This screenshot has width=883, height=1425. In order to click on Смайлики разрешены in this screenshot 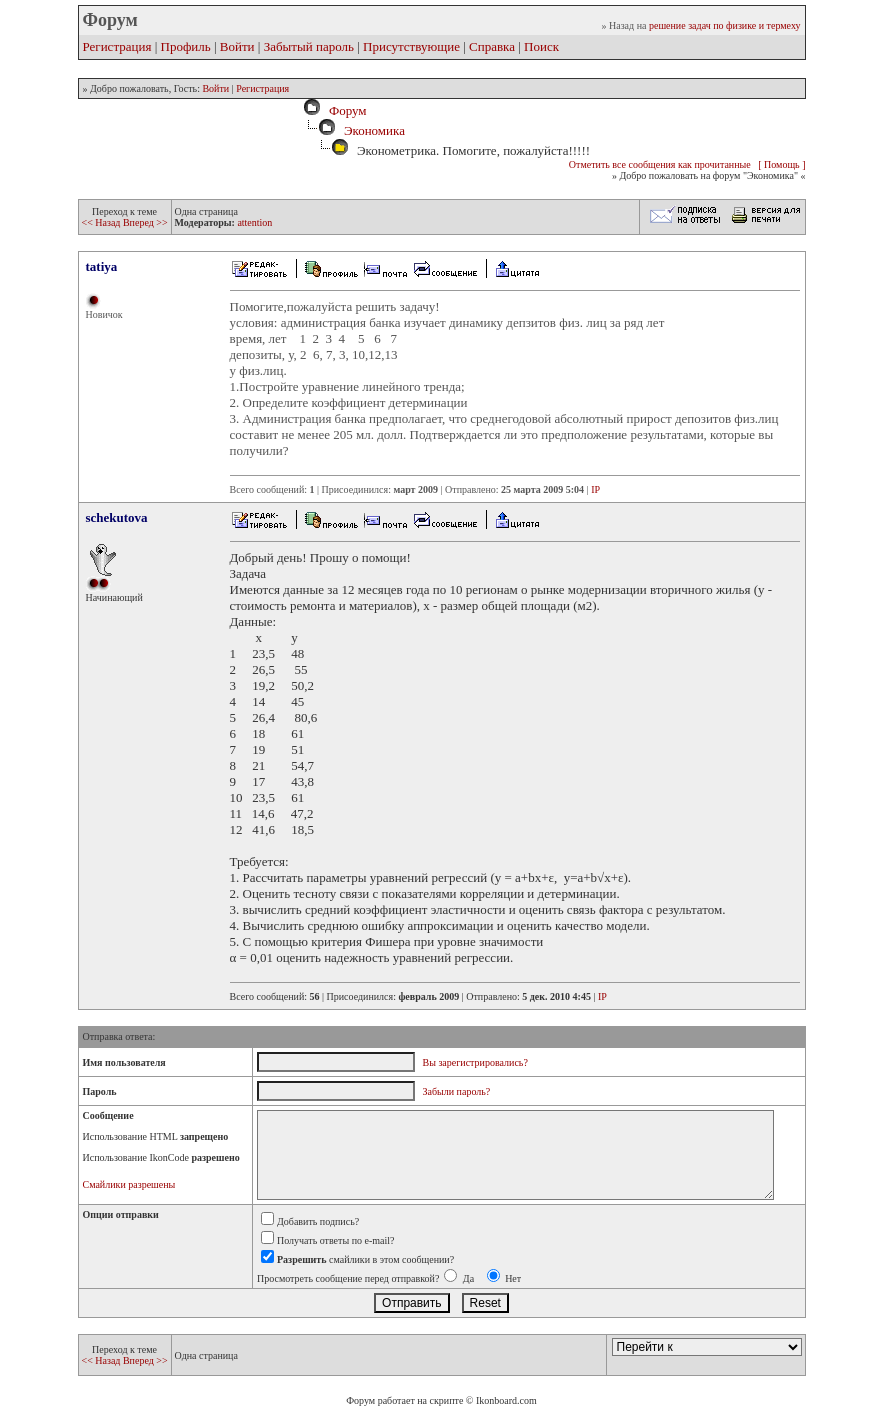, I will do `click(129, 1184)`.